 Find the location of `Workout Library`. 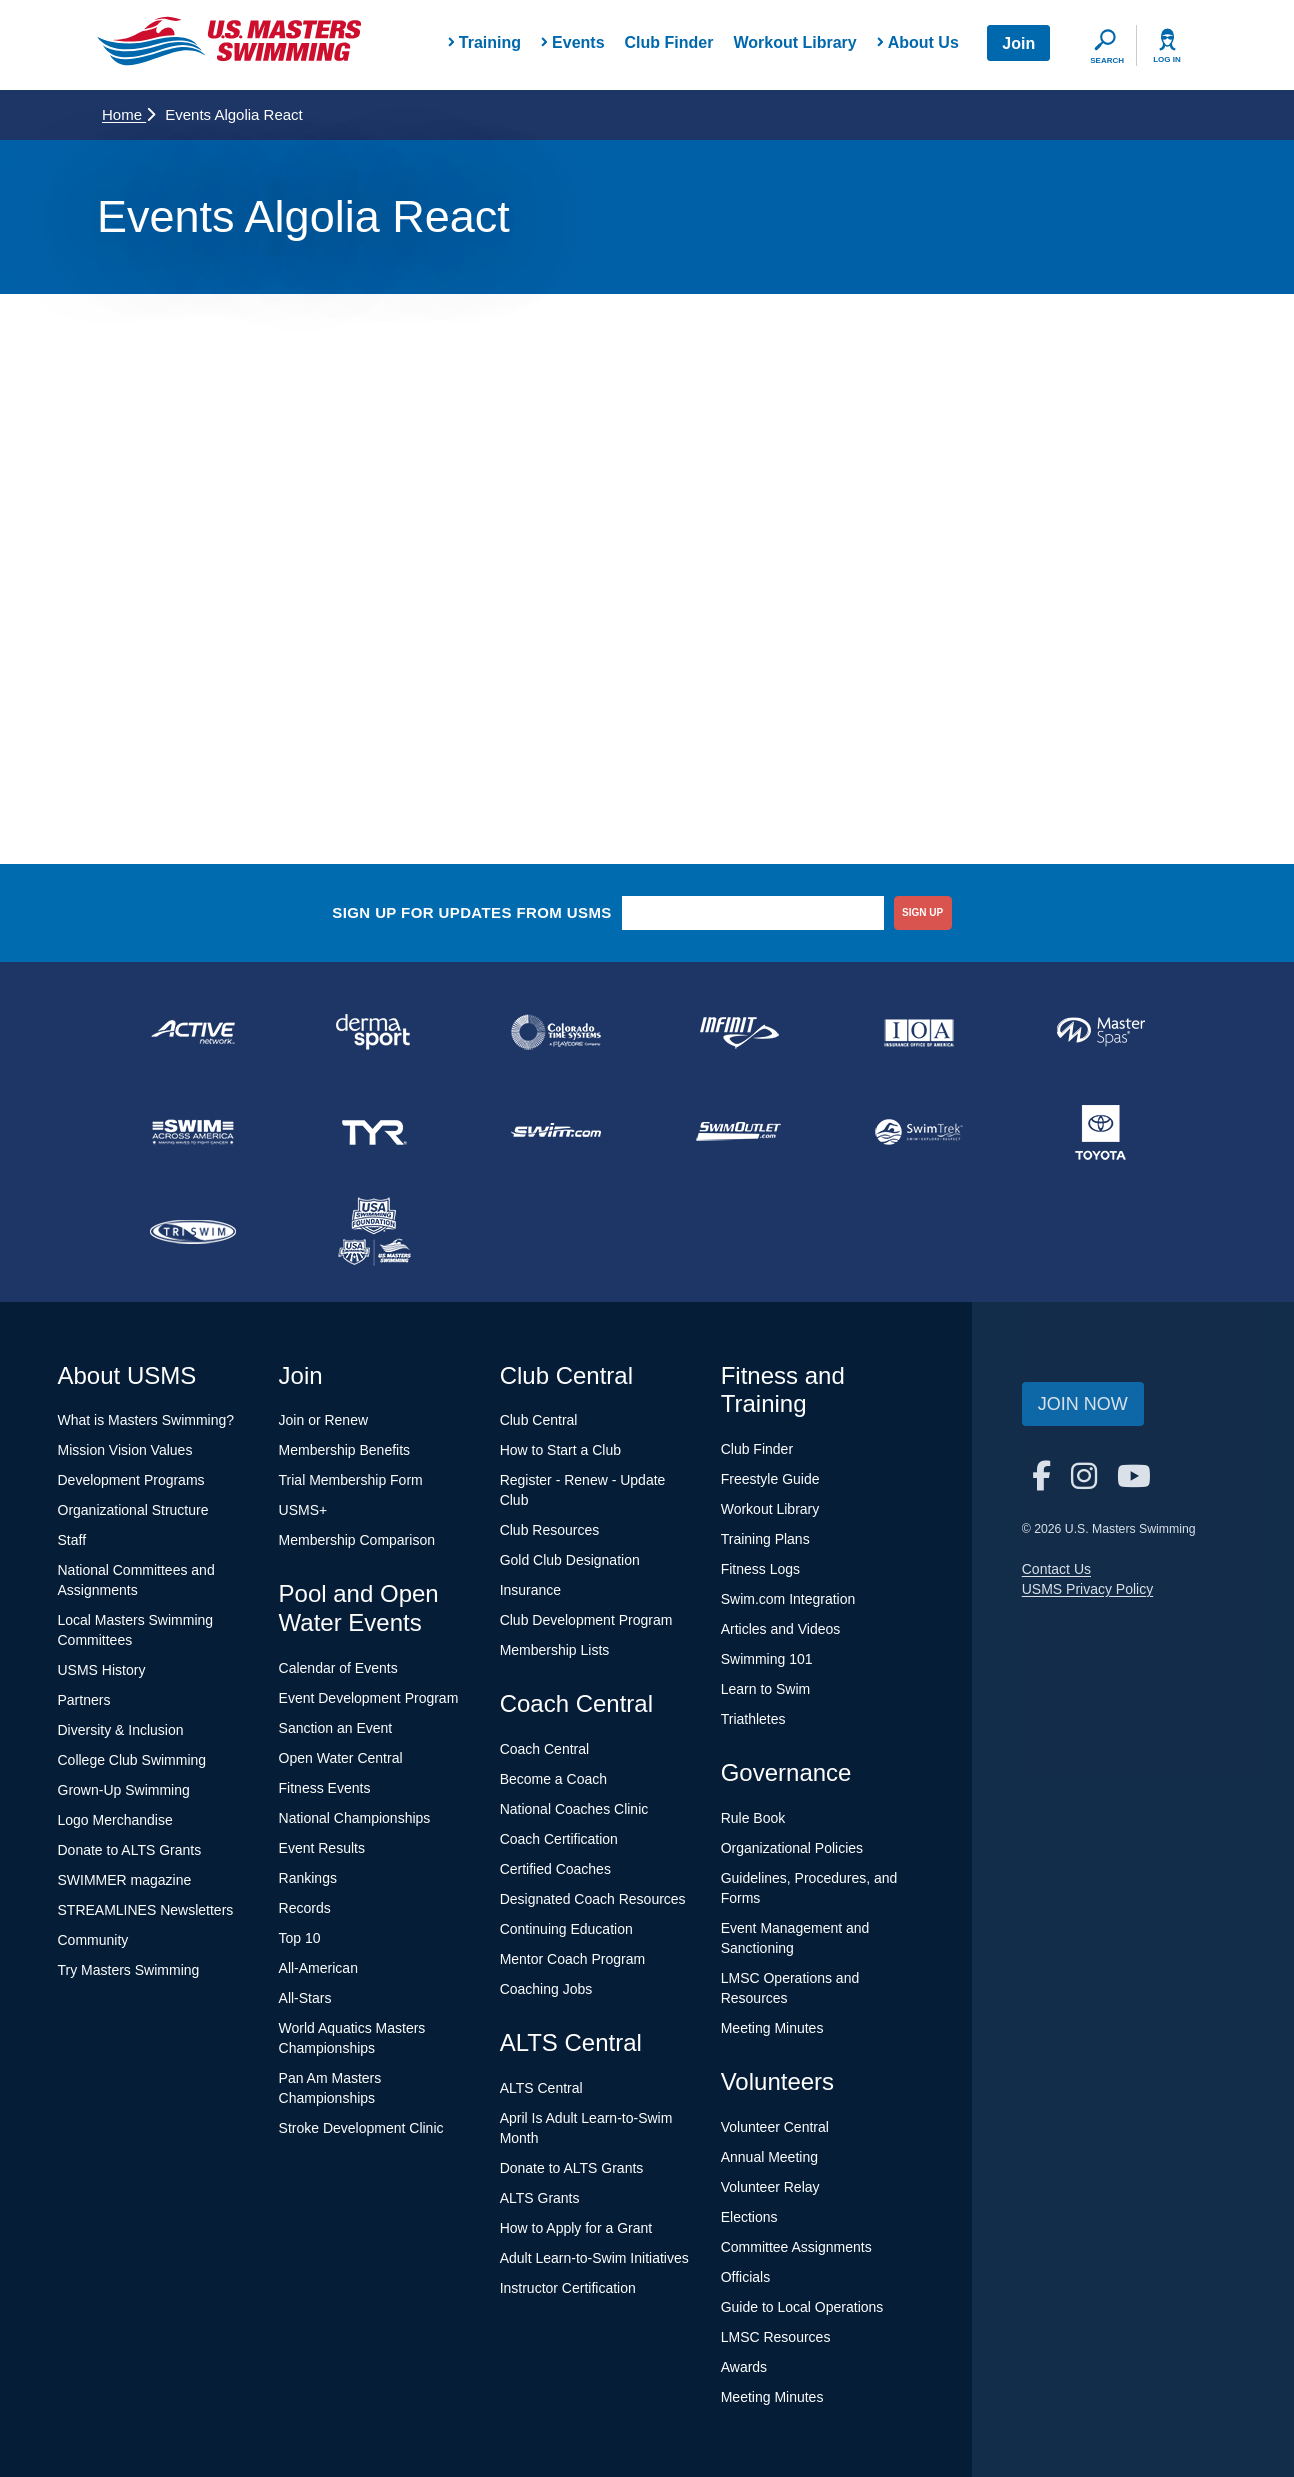

Workout Library is located at coordinates (794, 42).